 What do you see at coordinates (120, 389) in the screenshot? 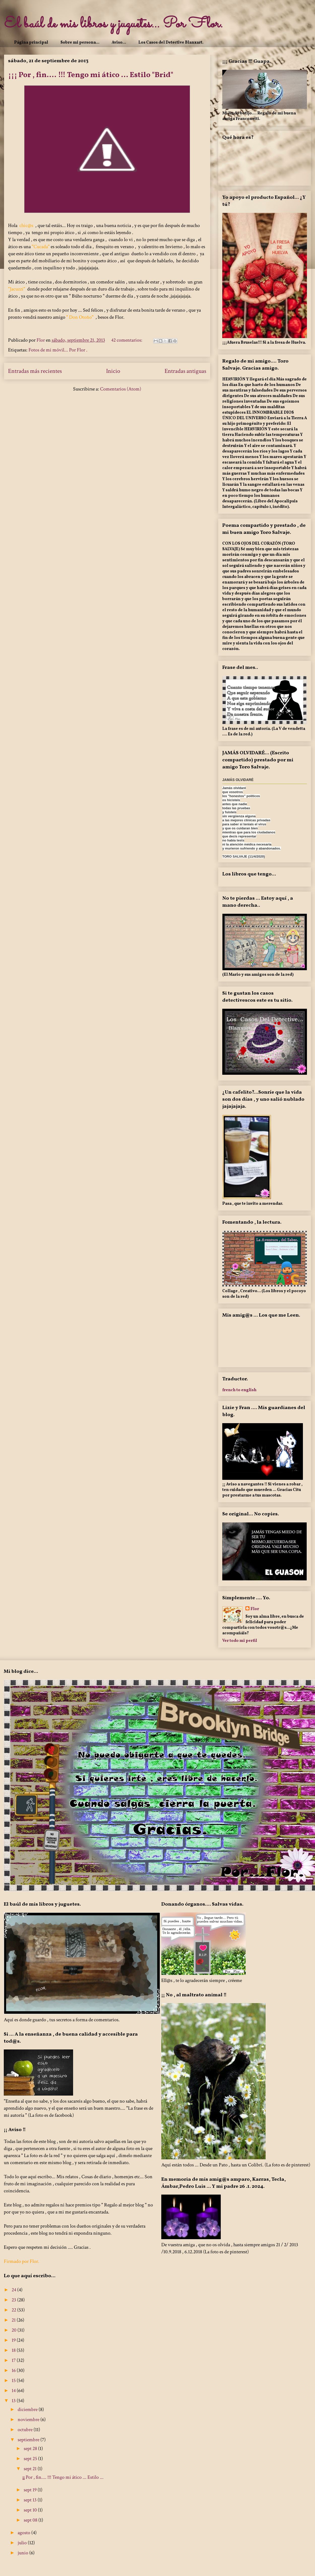
I see `Comentarios (Atom)` at bounding box center [120, 389].